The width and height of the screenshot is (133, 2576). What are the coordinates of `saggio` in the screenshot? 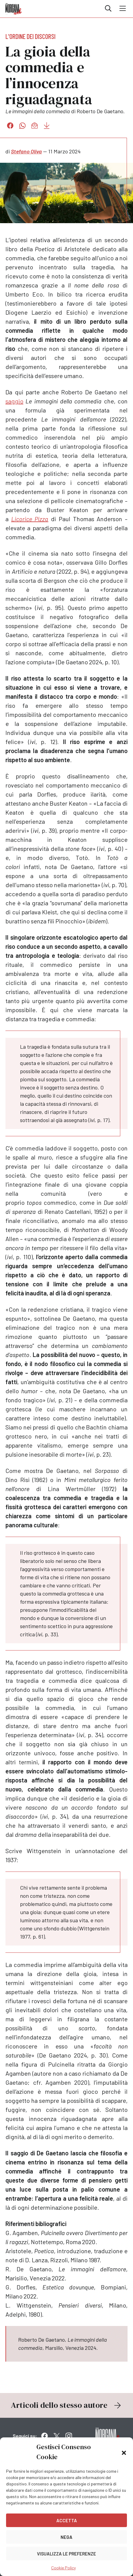 It's located at (14, 401).